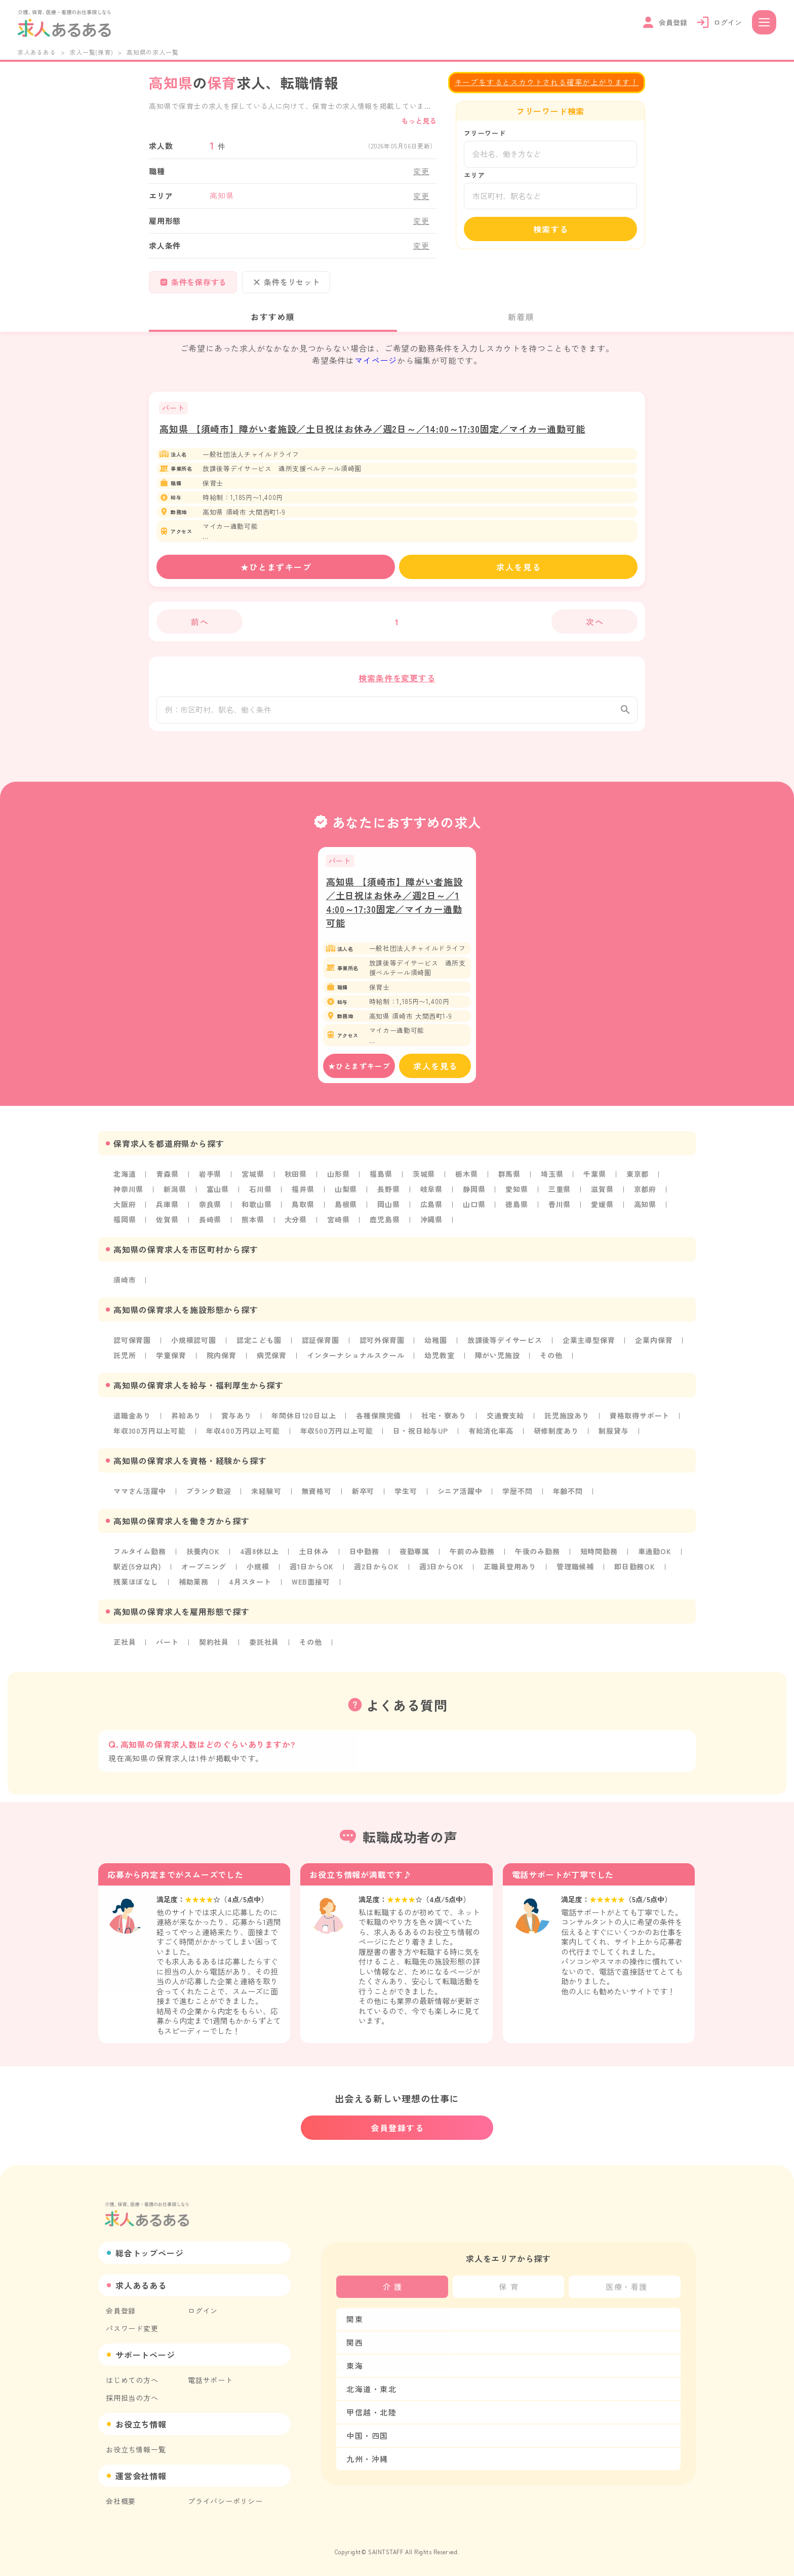 The image size is (794, 2576). I want to click on 高知県, so click(645, 1211).